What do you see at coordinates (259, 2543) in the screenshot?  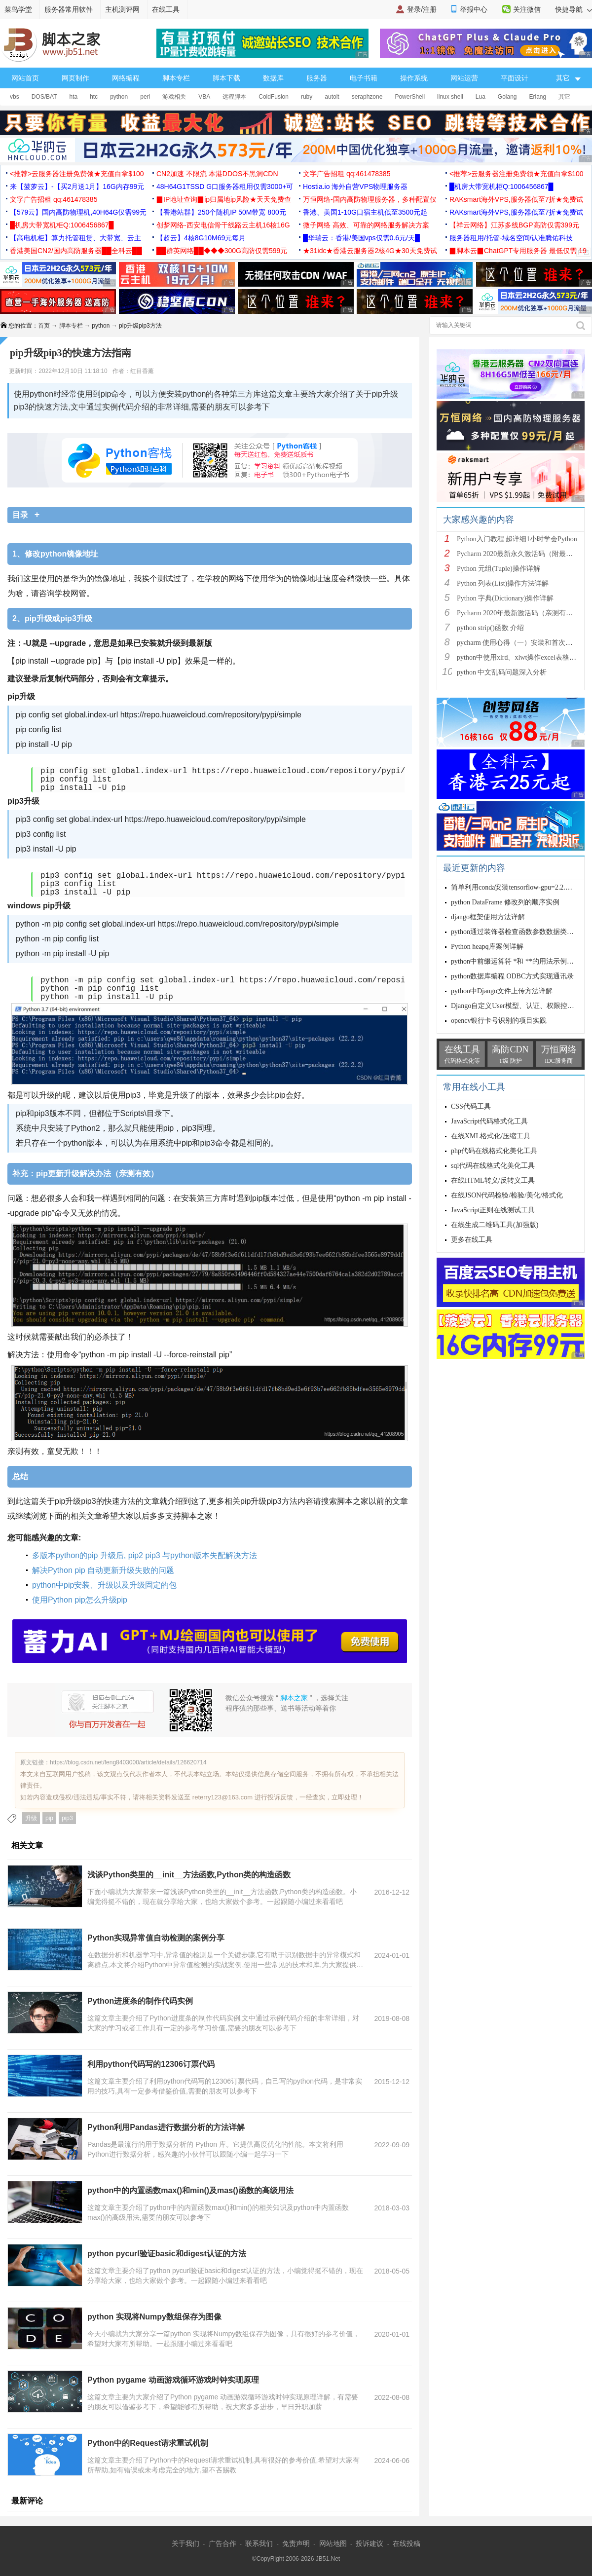 I see `联系我们` at bounding box center [259, 2543].